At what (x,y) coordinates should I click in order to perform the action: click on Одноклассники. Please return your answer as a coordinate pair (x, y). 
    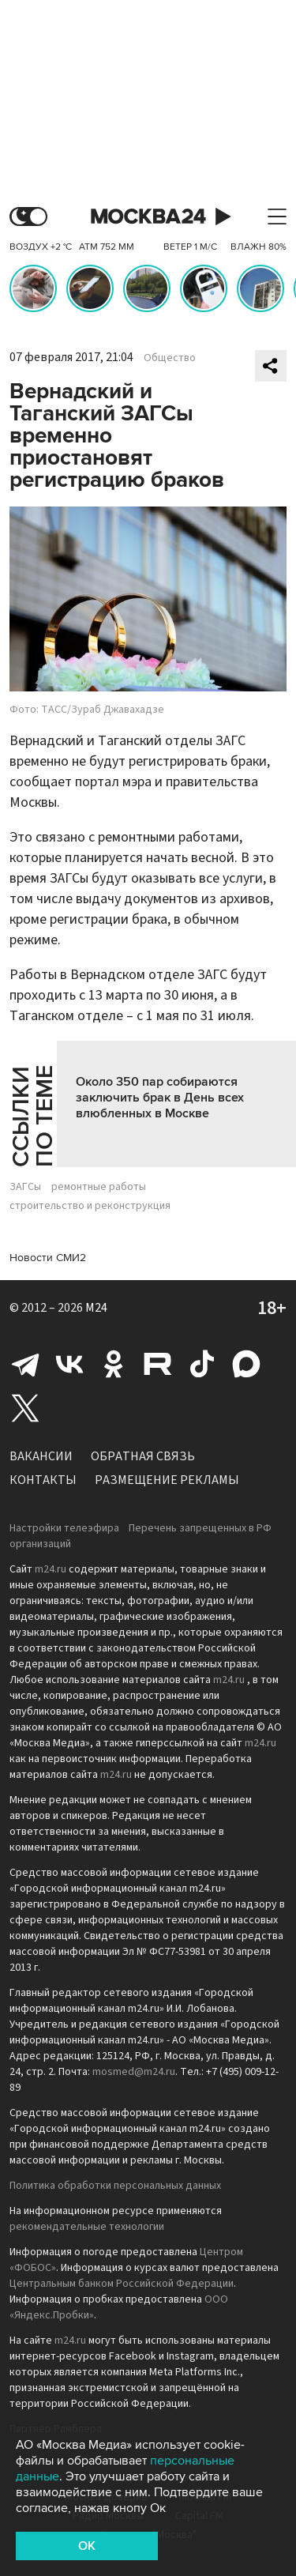
    Looking at the image, I should click on (113, 1364).